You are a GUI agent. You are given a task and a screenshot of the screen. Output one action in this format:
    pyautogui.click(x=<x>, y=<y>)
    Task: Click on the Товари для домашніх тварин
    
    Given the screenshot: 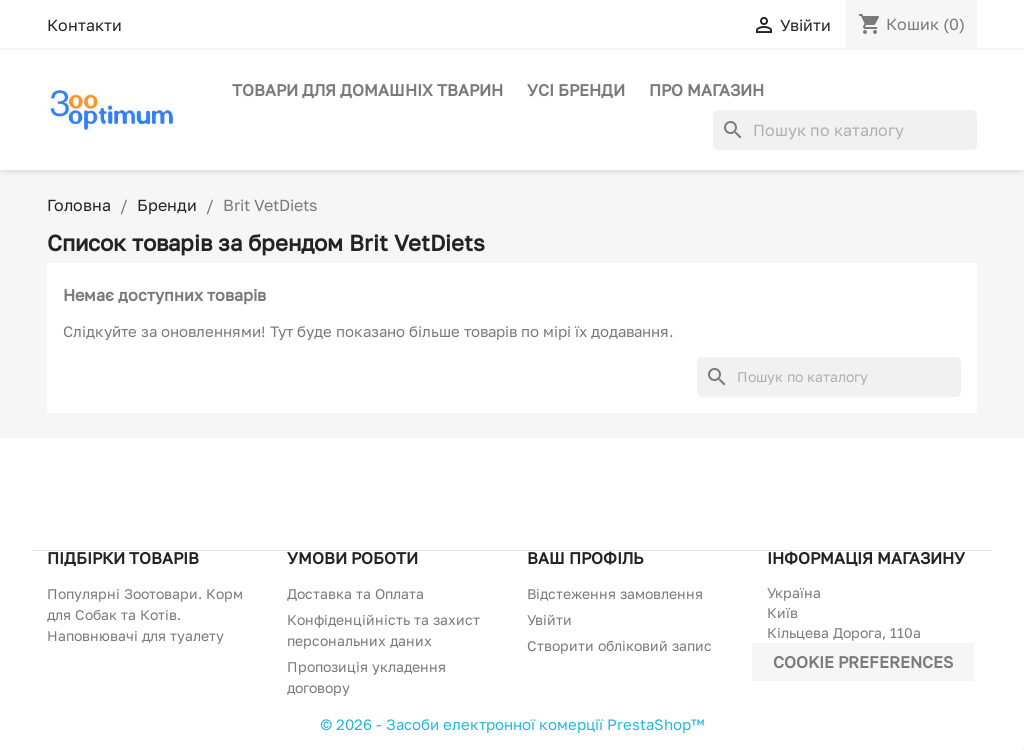 What is the action you would take?
    pyautogui.click(x=367, y=90)
    